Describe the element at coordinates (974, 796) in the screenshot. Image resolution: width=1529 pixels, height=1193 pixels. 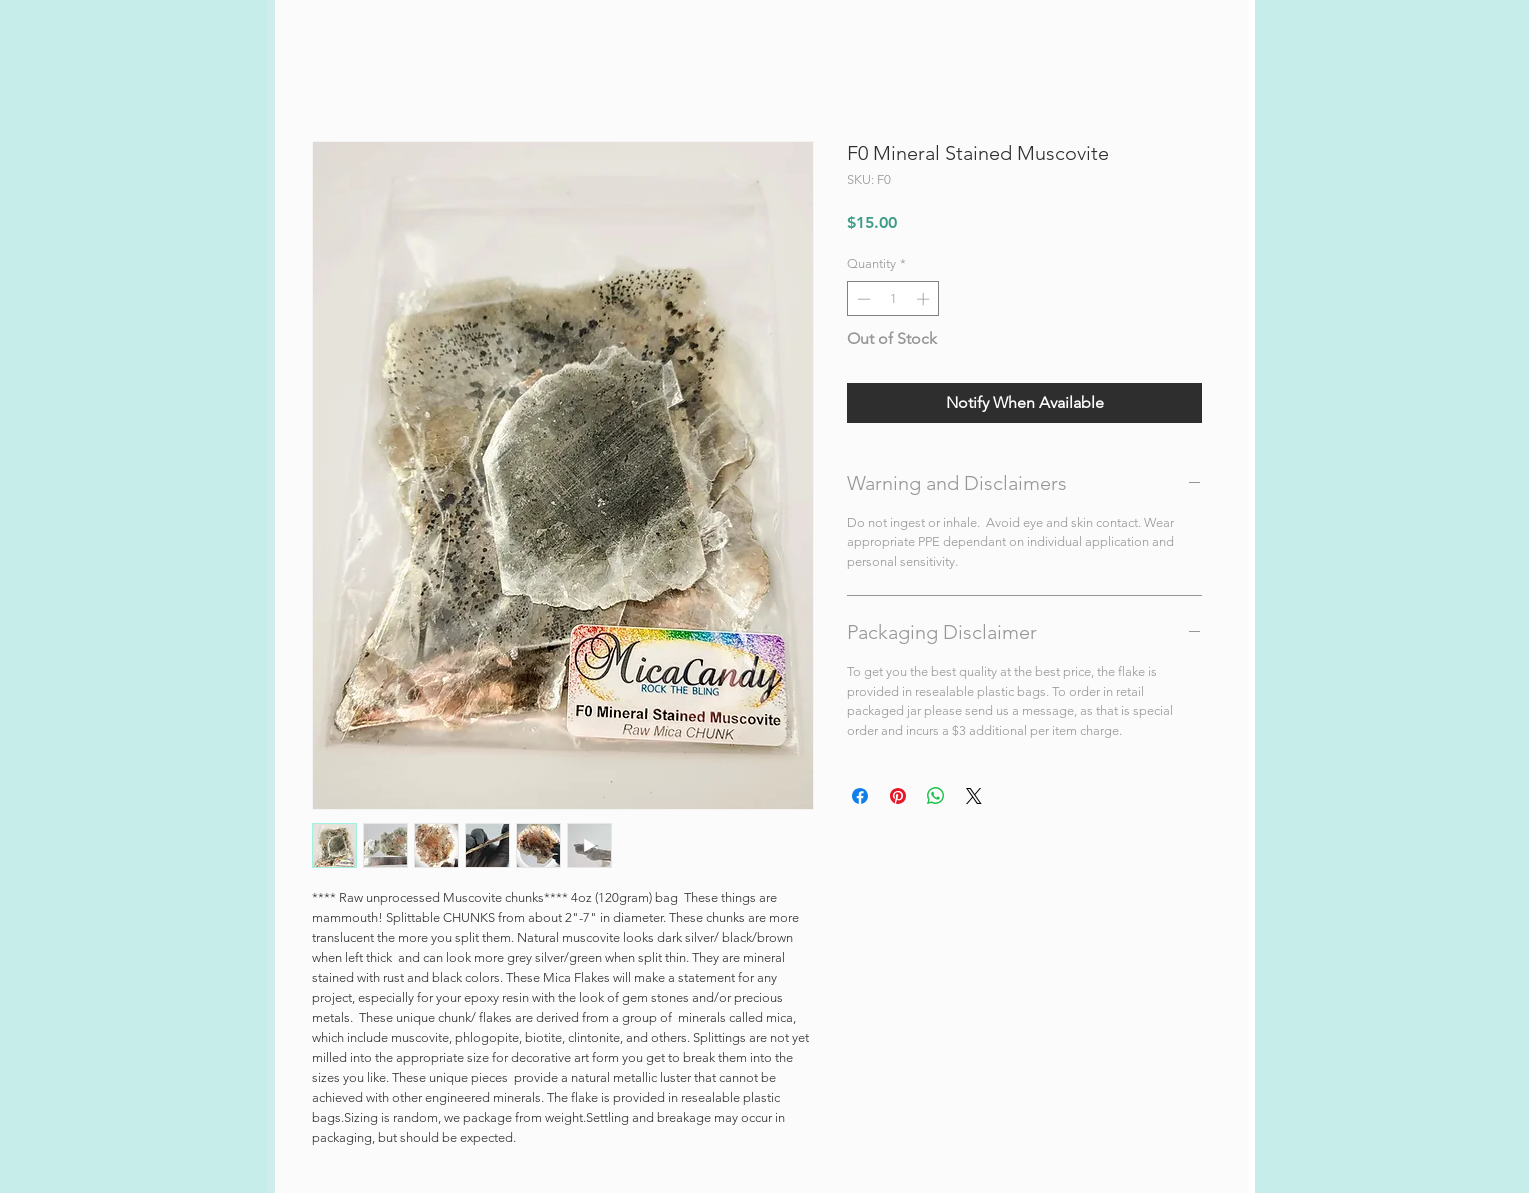
I see `[Share on X]` at that location.